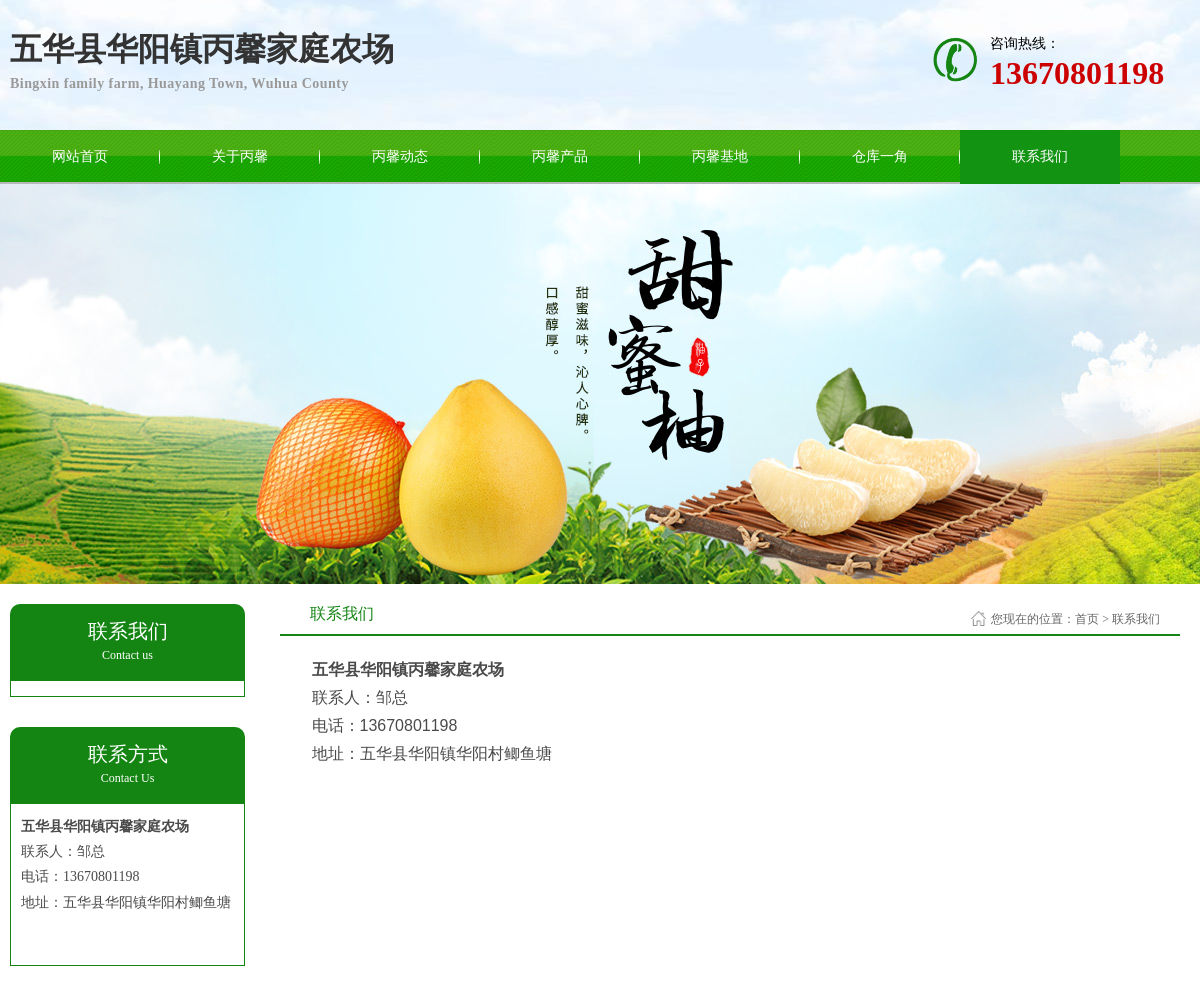 This screenshot has width=1200, height=986. Describe the element at coordinates (240, 156) in the screenshot. I see `关于丙馨` at that location.